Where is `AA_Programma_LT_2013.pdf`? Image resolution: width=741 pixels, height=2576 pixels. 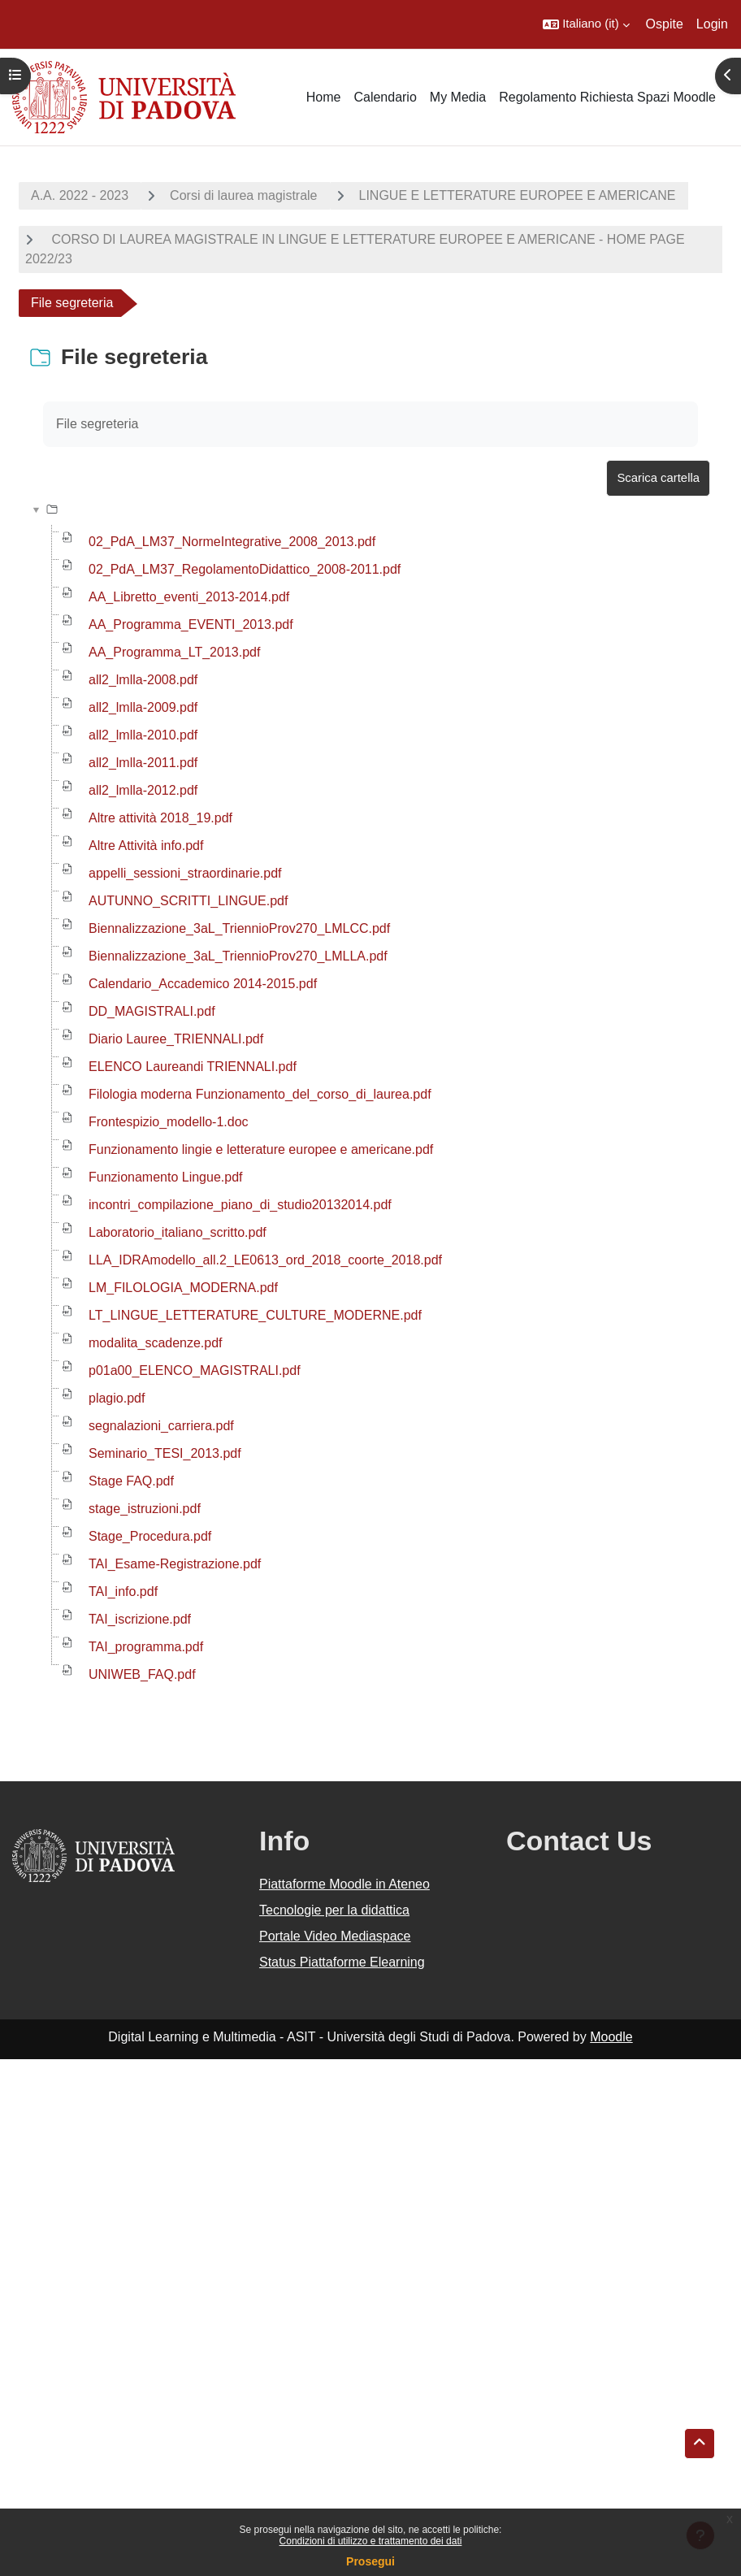 AA_Programma_LT_2013.pdf is located at coordinates (174, 652).